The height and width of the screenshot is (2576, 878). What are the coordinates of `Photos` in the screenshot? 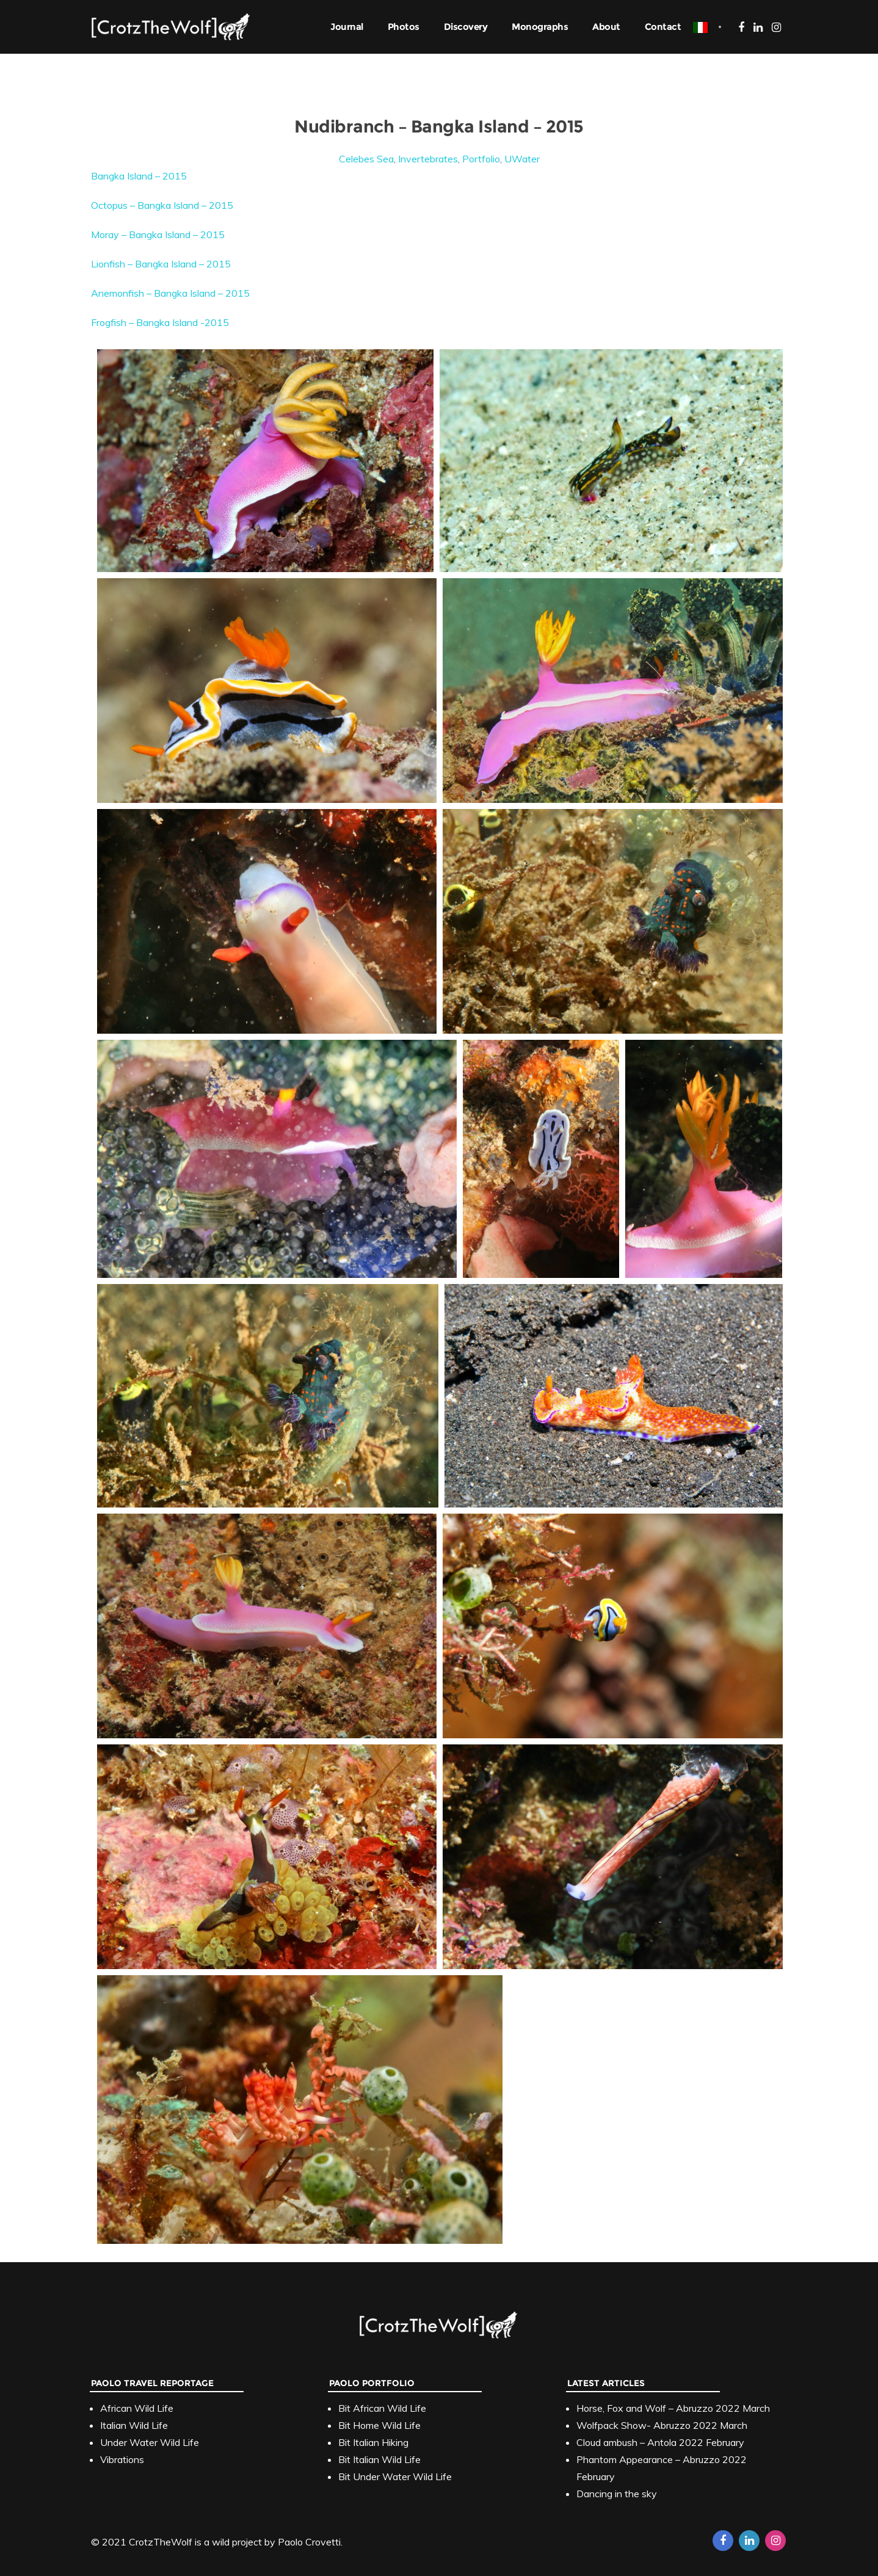 It's located at (403, 26).